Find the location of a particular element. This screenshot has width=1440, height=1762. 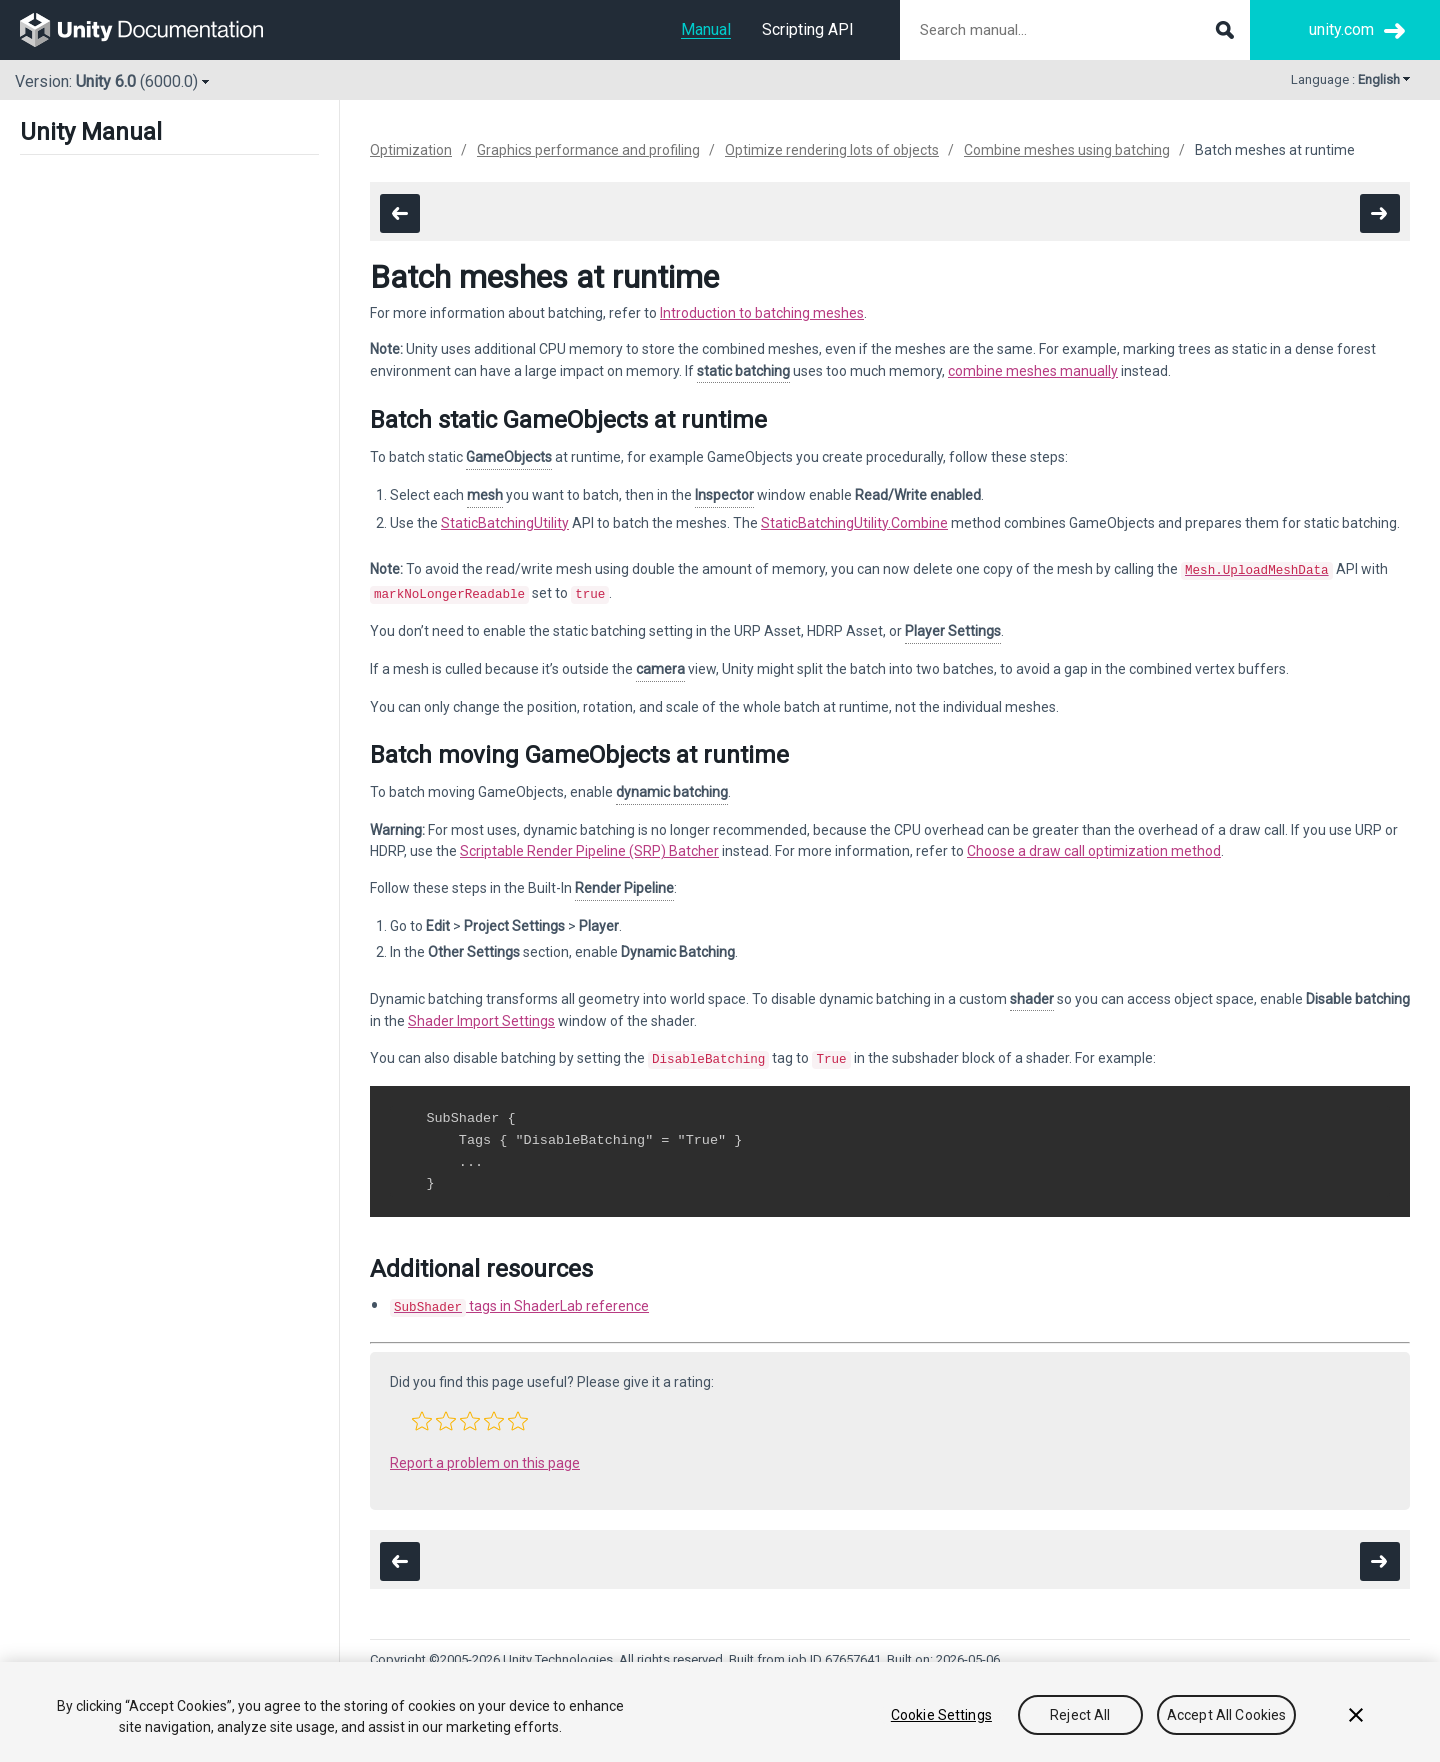

Choose a draw call optimization method is located at coordinates (1094, 847).